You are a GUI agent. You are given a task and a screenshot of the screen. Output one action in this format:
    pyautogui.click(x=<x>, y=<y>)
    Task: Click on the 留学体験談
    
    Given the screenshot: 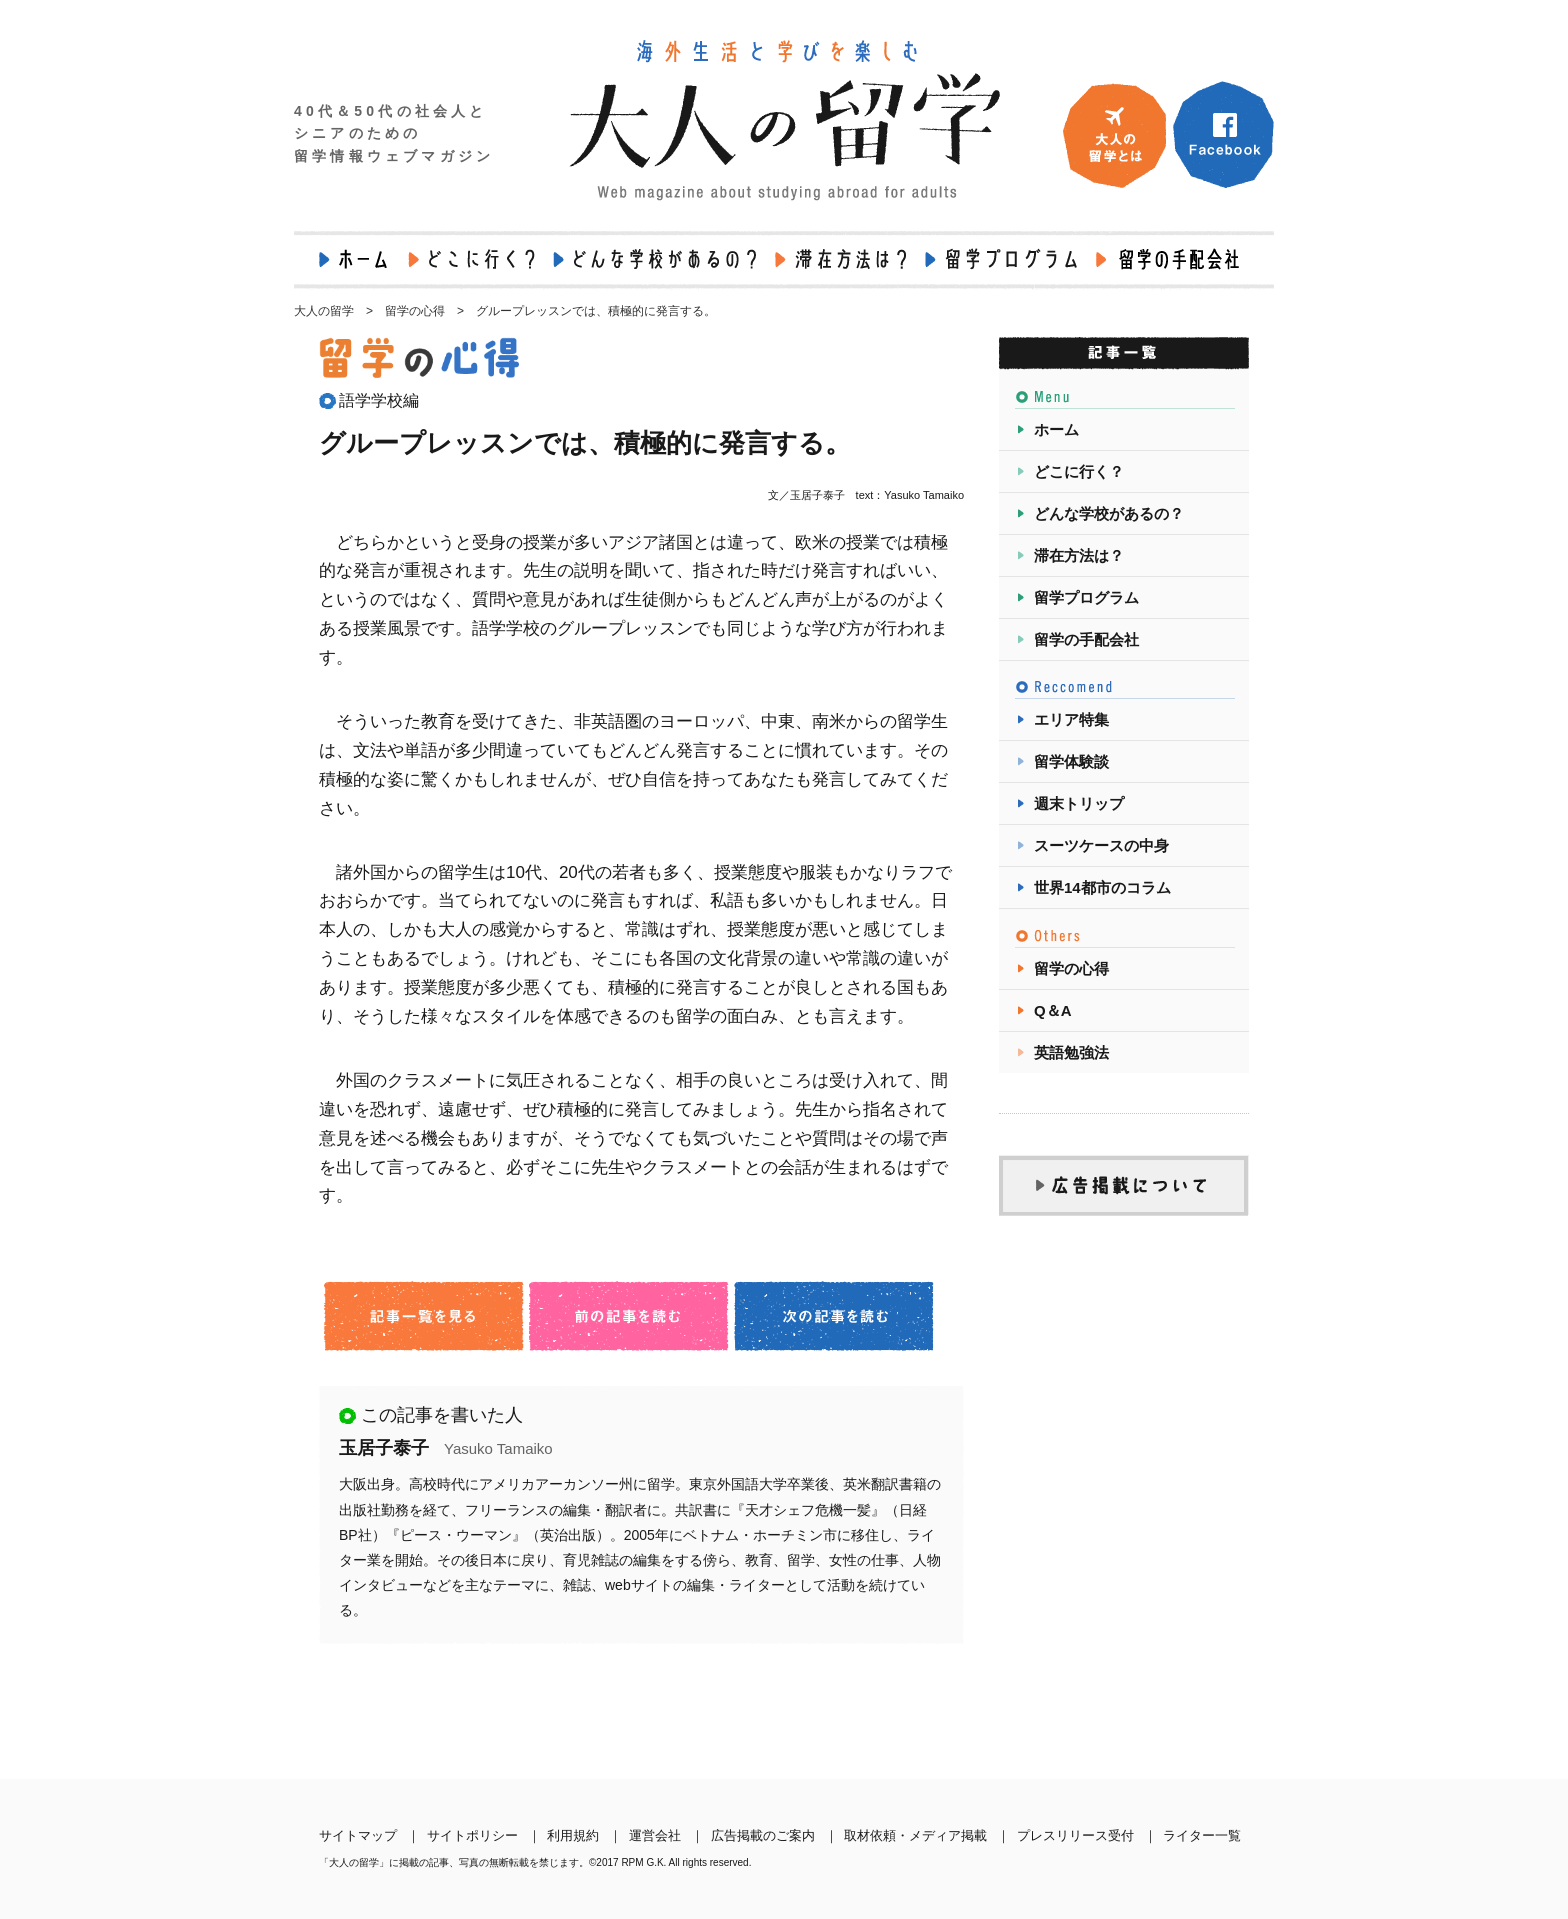 What is the action you would take?
    pyautogui.click(x=1071, y=761)
    